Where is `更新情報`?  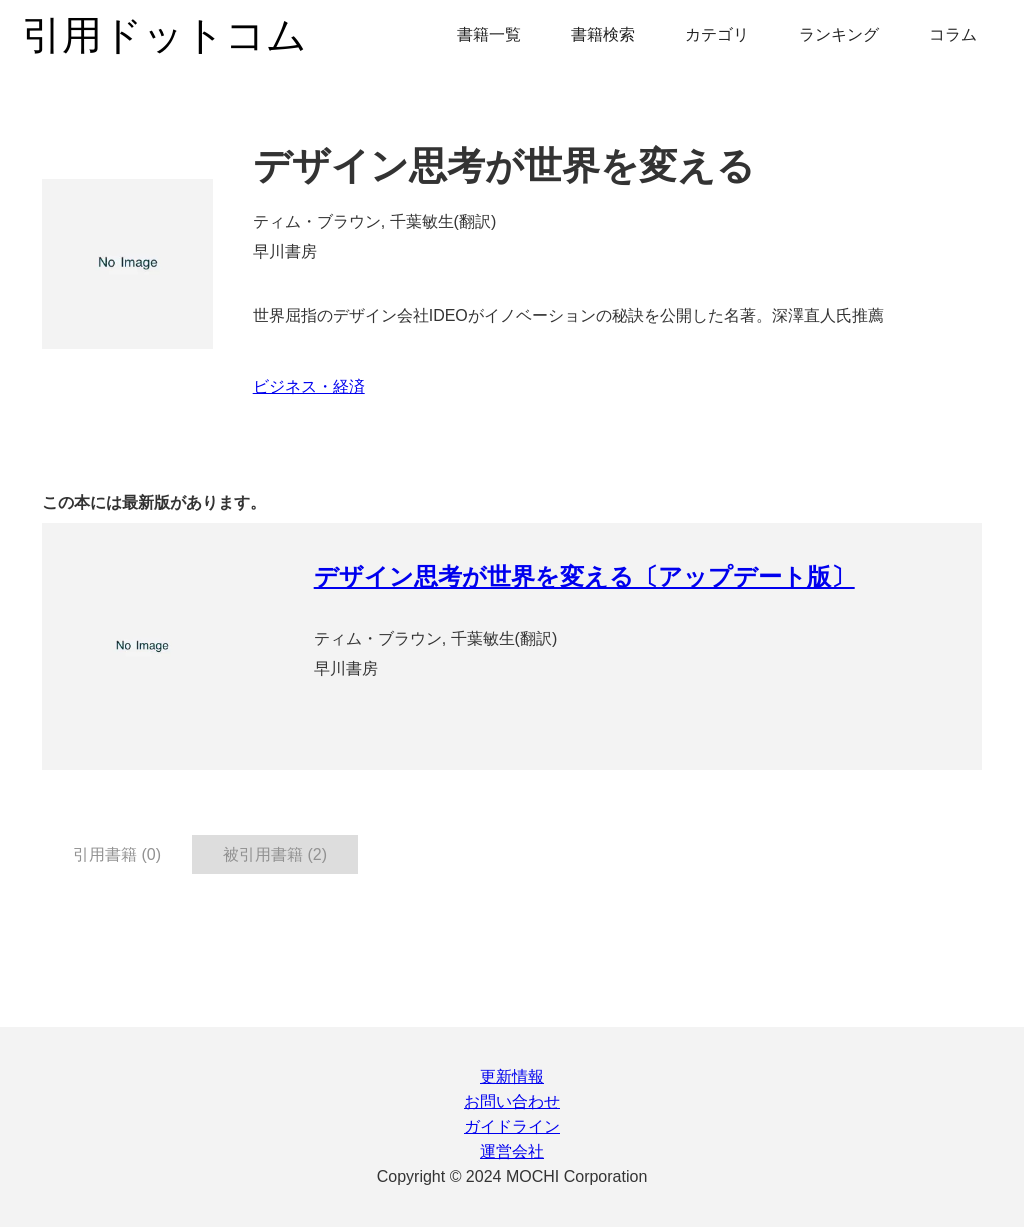
更新情報 is located at coordinates (512, 1076).